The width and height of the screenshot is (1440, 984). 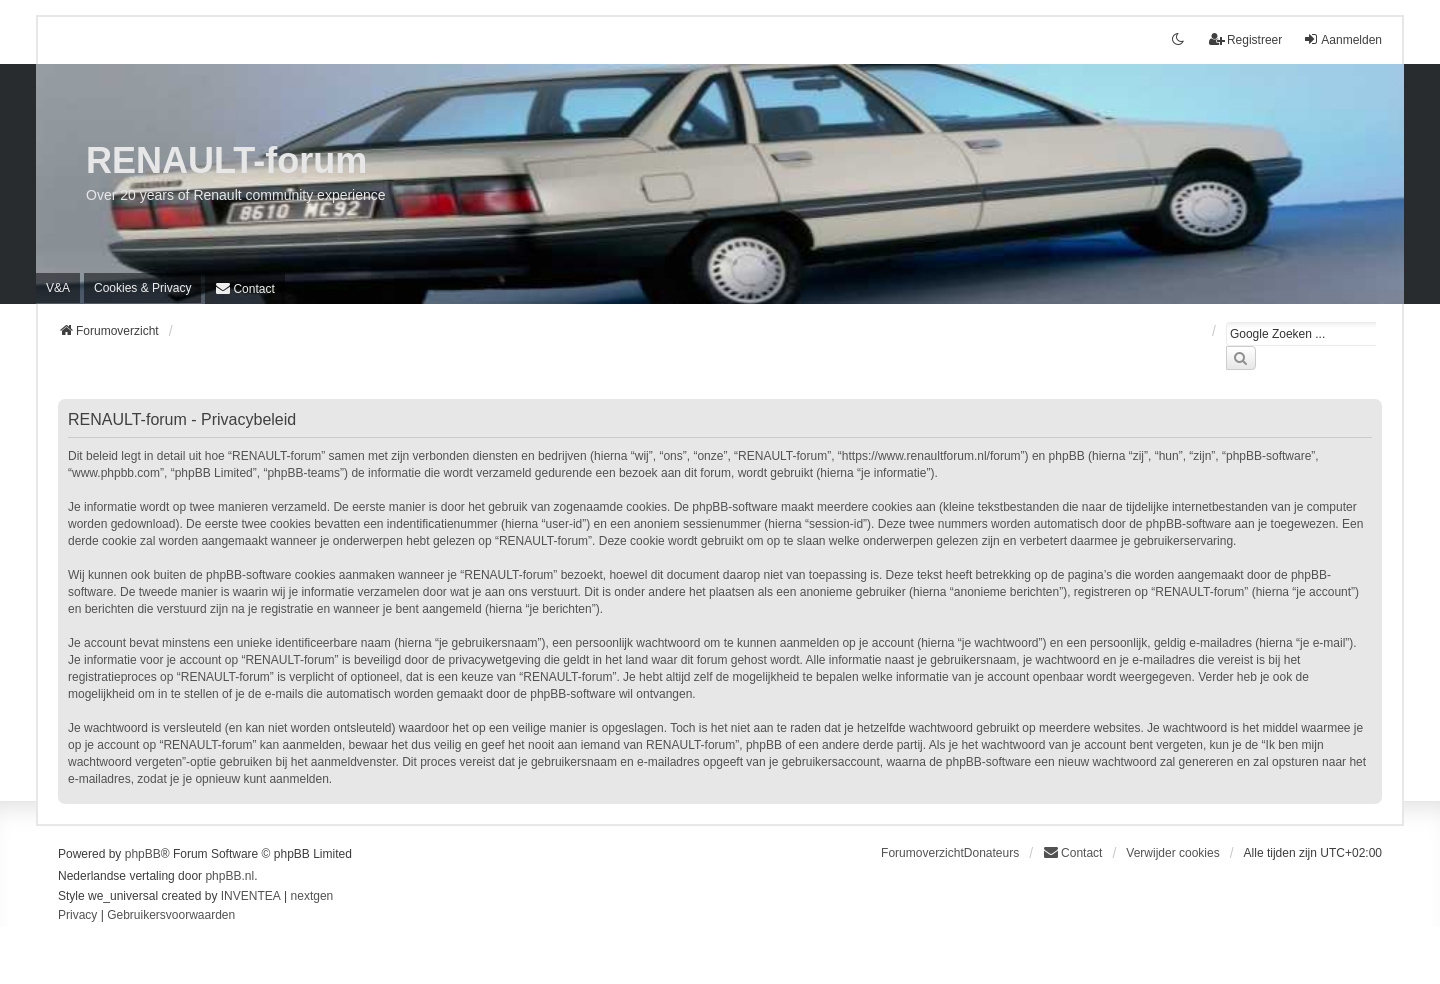 What do you see at coordinates (142, 288) in the screenshot?
I see `[menuitem]` at bounding box center [142, 288].